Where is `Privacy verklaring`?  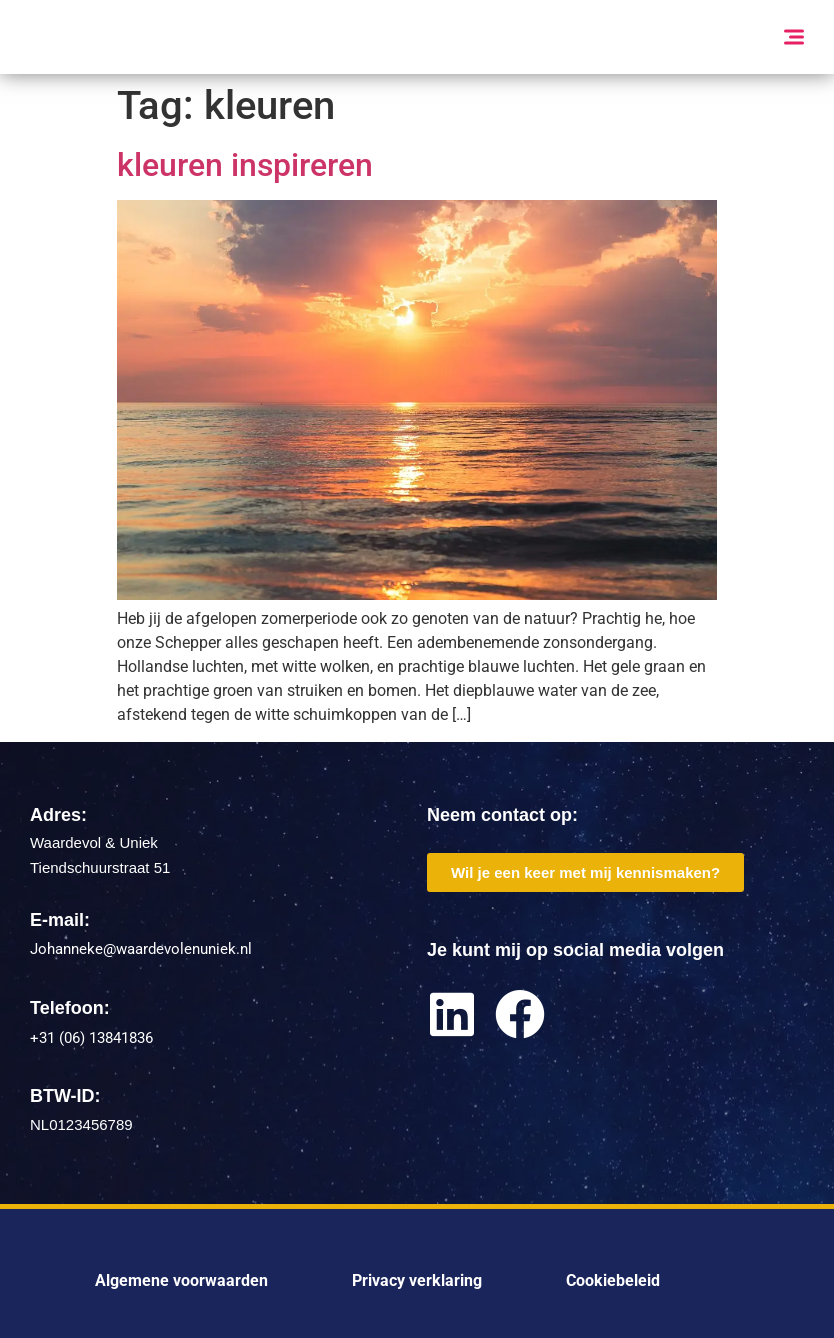 Privacy verklaring is located at coordinates (417, 1280).